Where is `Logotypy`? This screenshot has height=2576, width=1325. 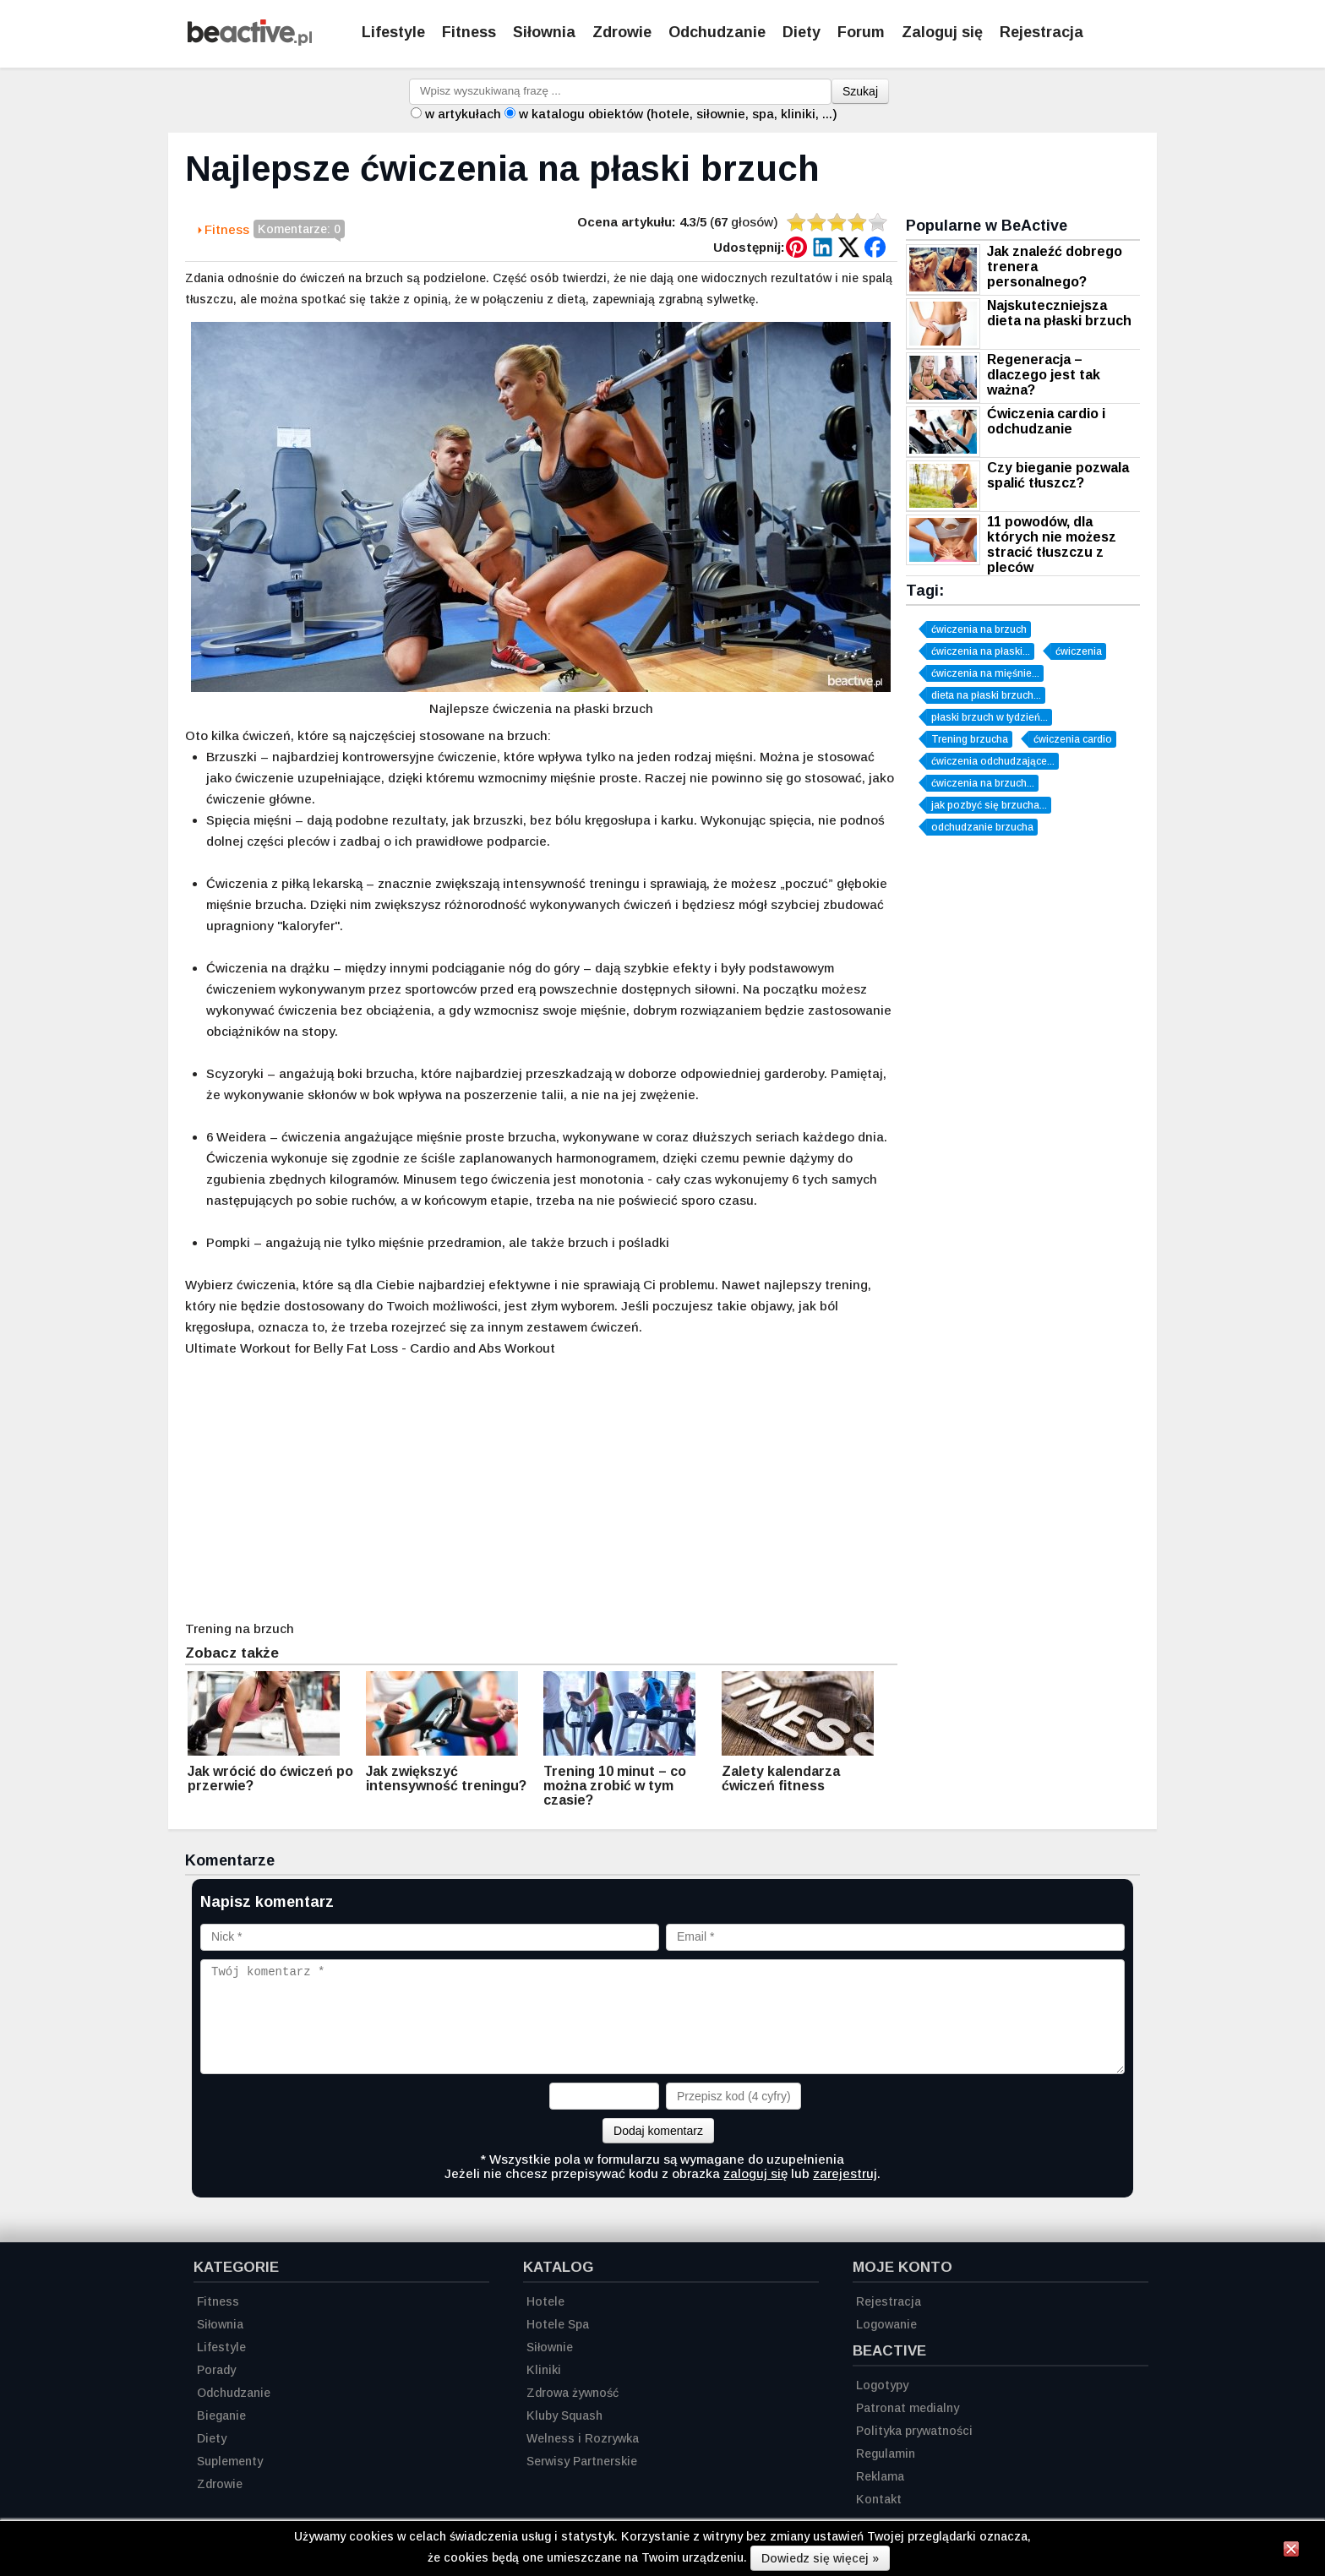 Logotypy is located at coordinates (882, 2385).